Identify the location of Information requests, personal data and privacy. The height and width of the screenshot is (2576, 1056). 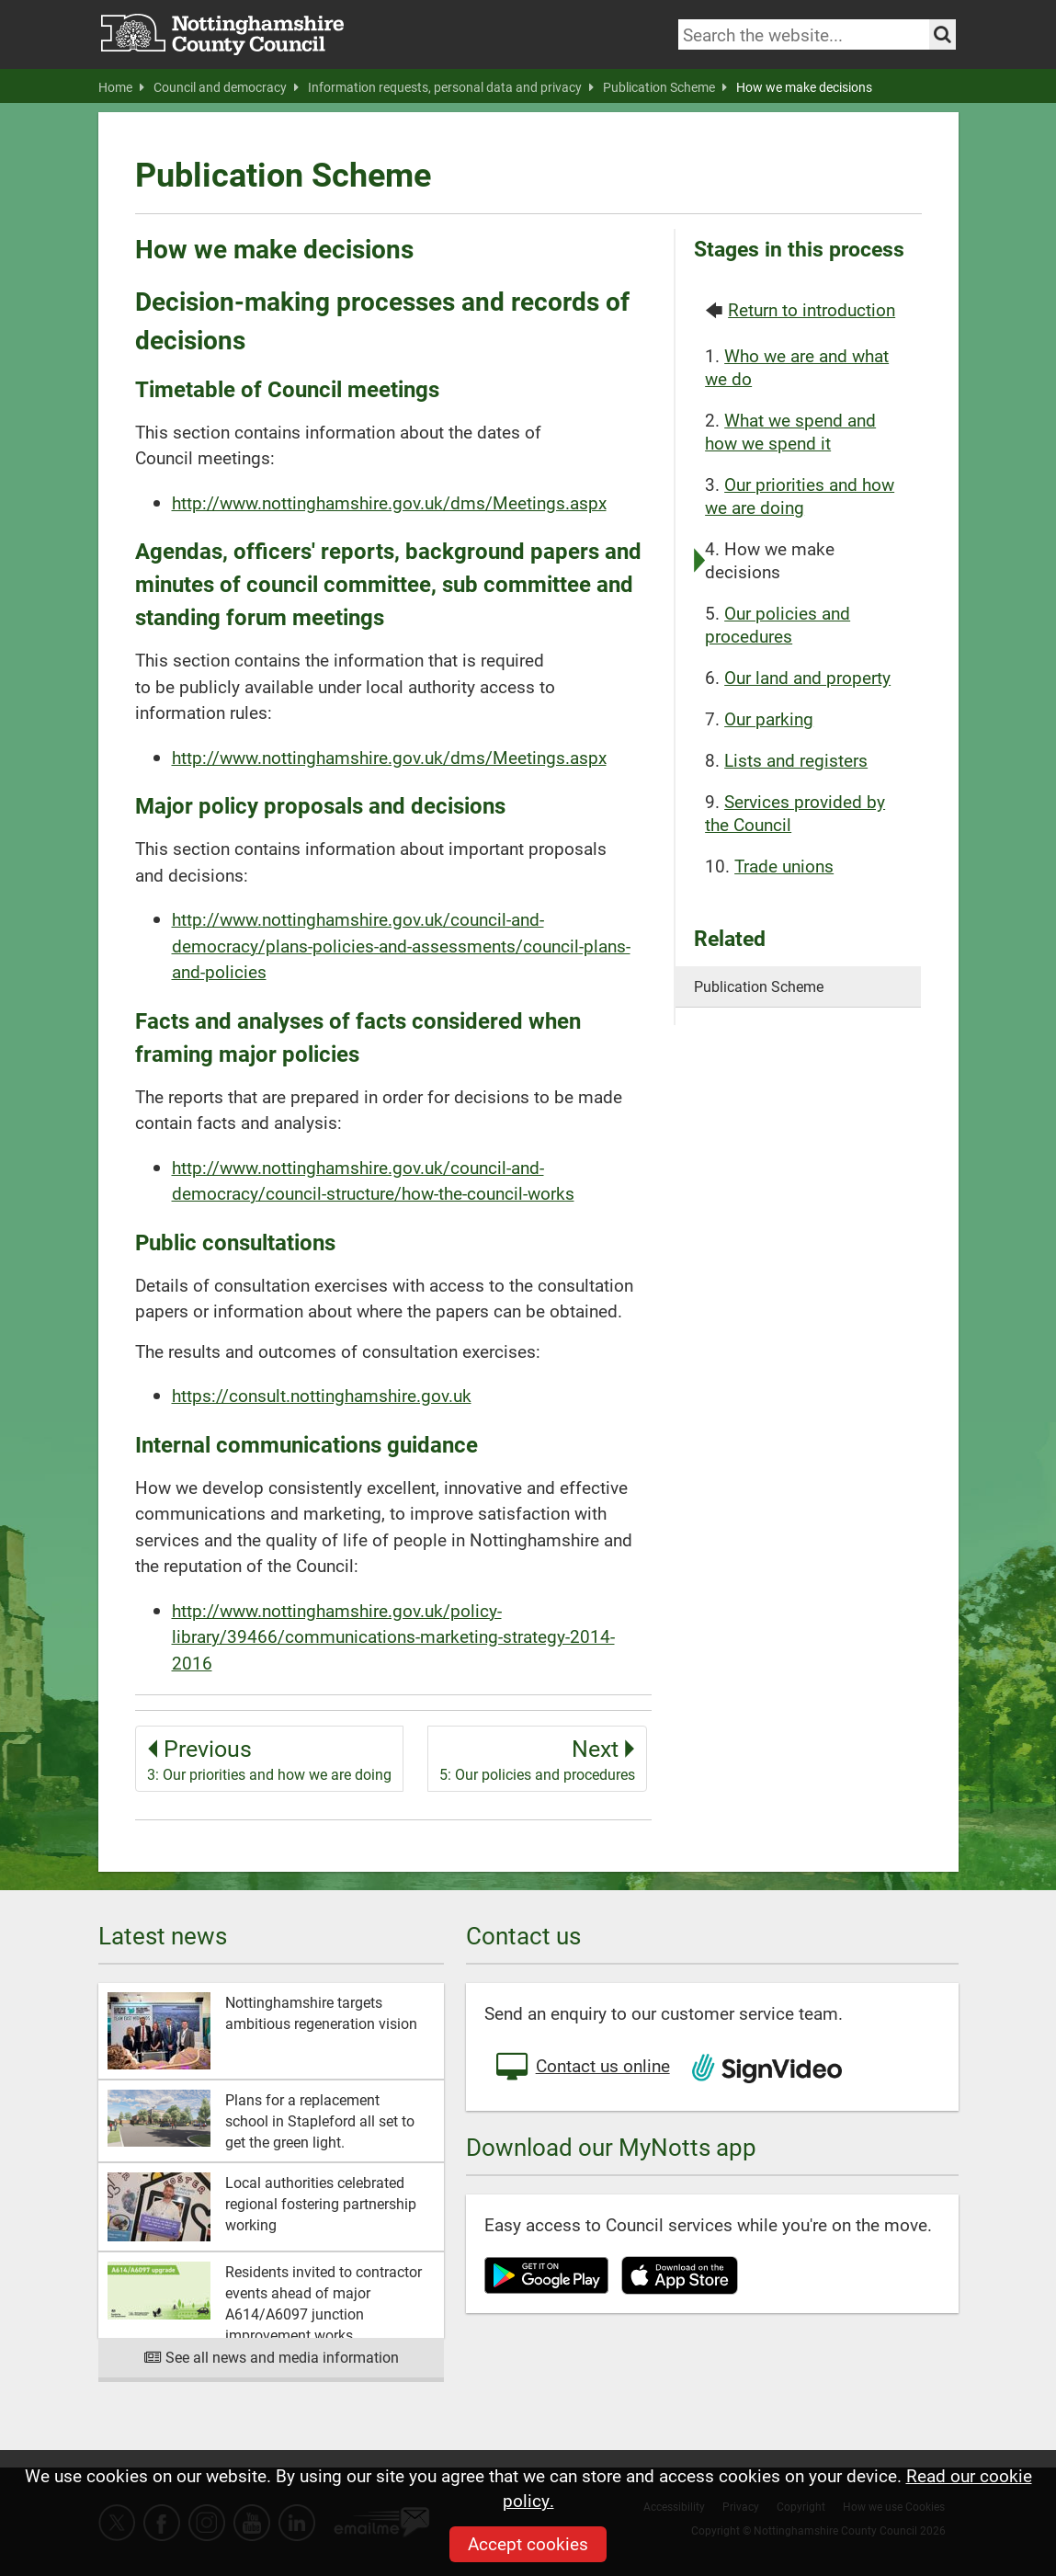
(451, 87).